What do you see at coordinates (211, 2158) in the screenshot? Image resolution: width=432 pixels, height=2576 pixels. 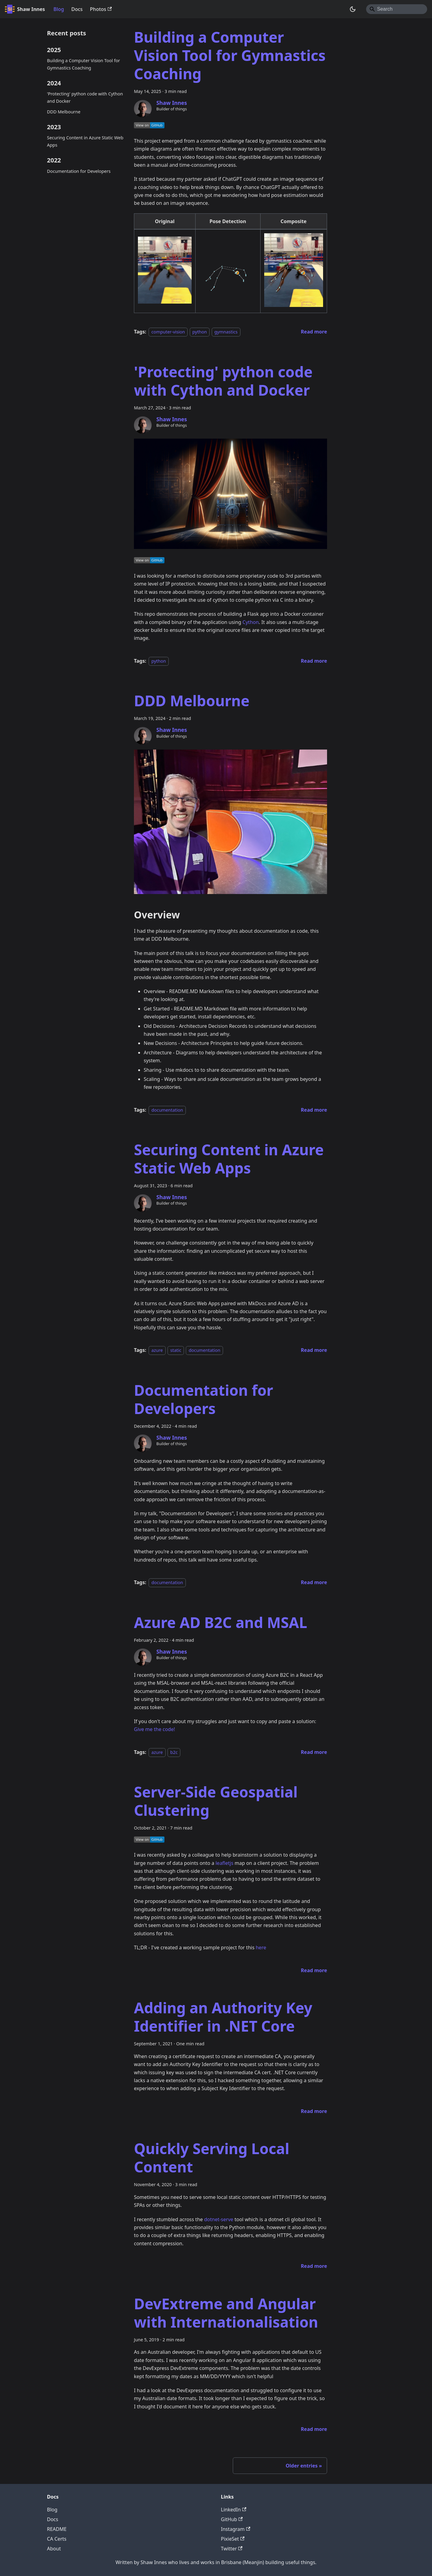 I see `Quickly Serving Local Content` at bounding box center [211, 2158].